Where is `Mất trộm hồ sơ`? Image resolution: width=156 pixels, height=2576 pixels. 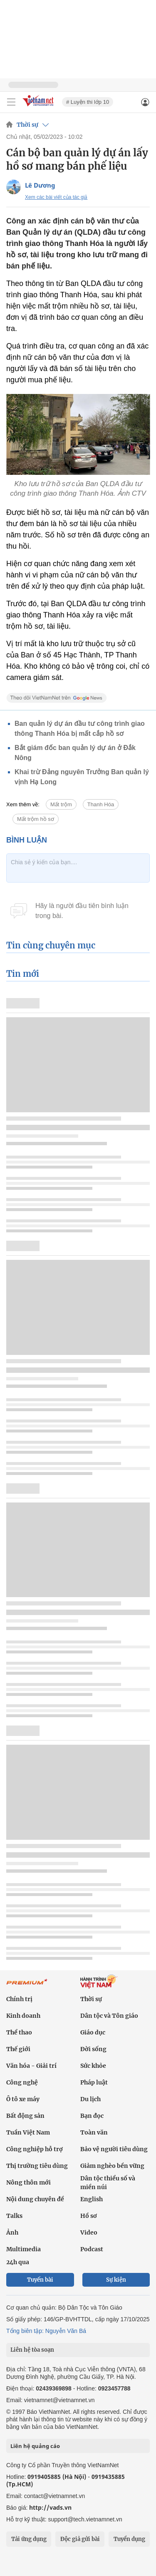
Mất trộm hồ sơ is located at coordinates (35, 819).